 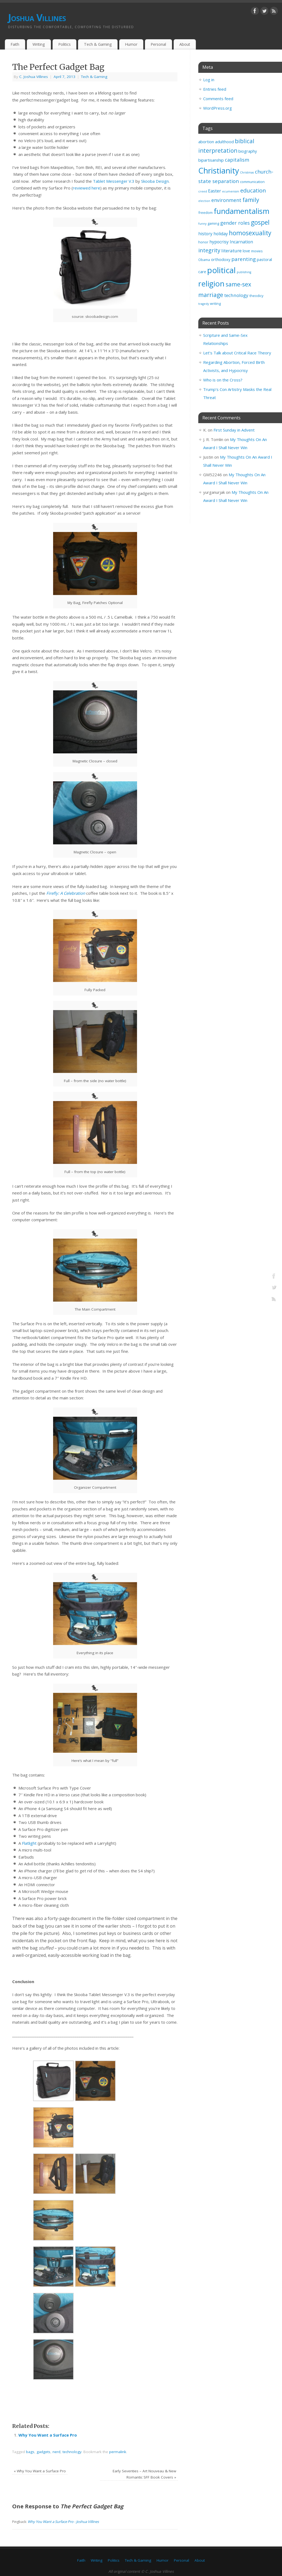 What do you see at coordinates (250, 233) in the screenshot?
I see `homosexuality [homosexuality (14 items)]` at bounding box center [250, 233].